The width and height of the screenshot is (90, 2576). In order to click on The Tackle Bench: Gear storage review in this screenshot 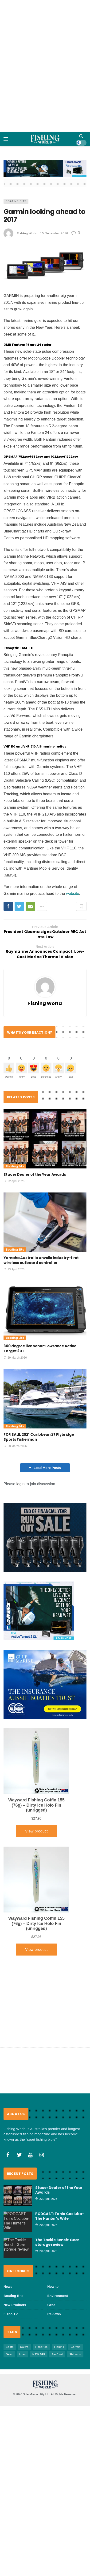, I will do `click(57, 2242)`.